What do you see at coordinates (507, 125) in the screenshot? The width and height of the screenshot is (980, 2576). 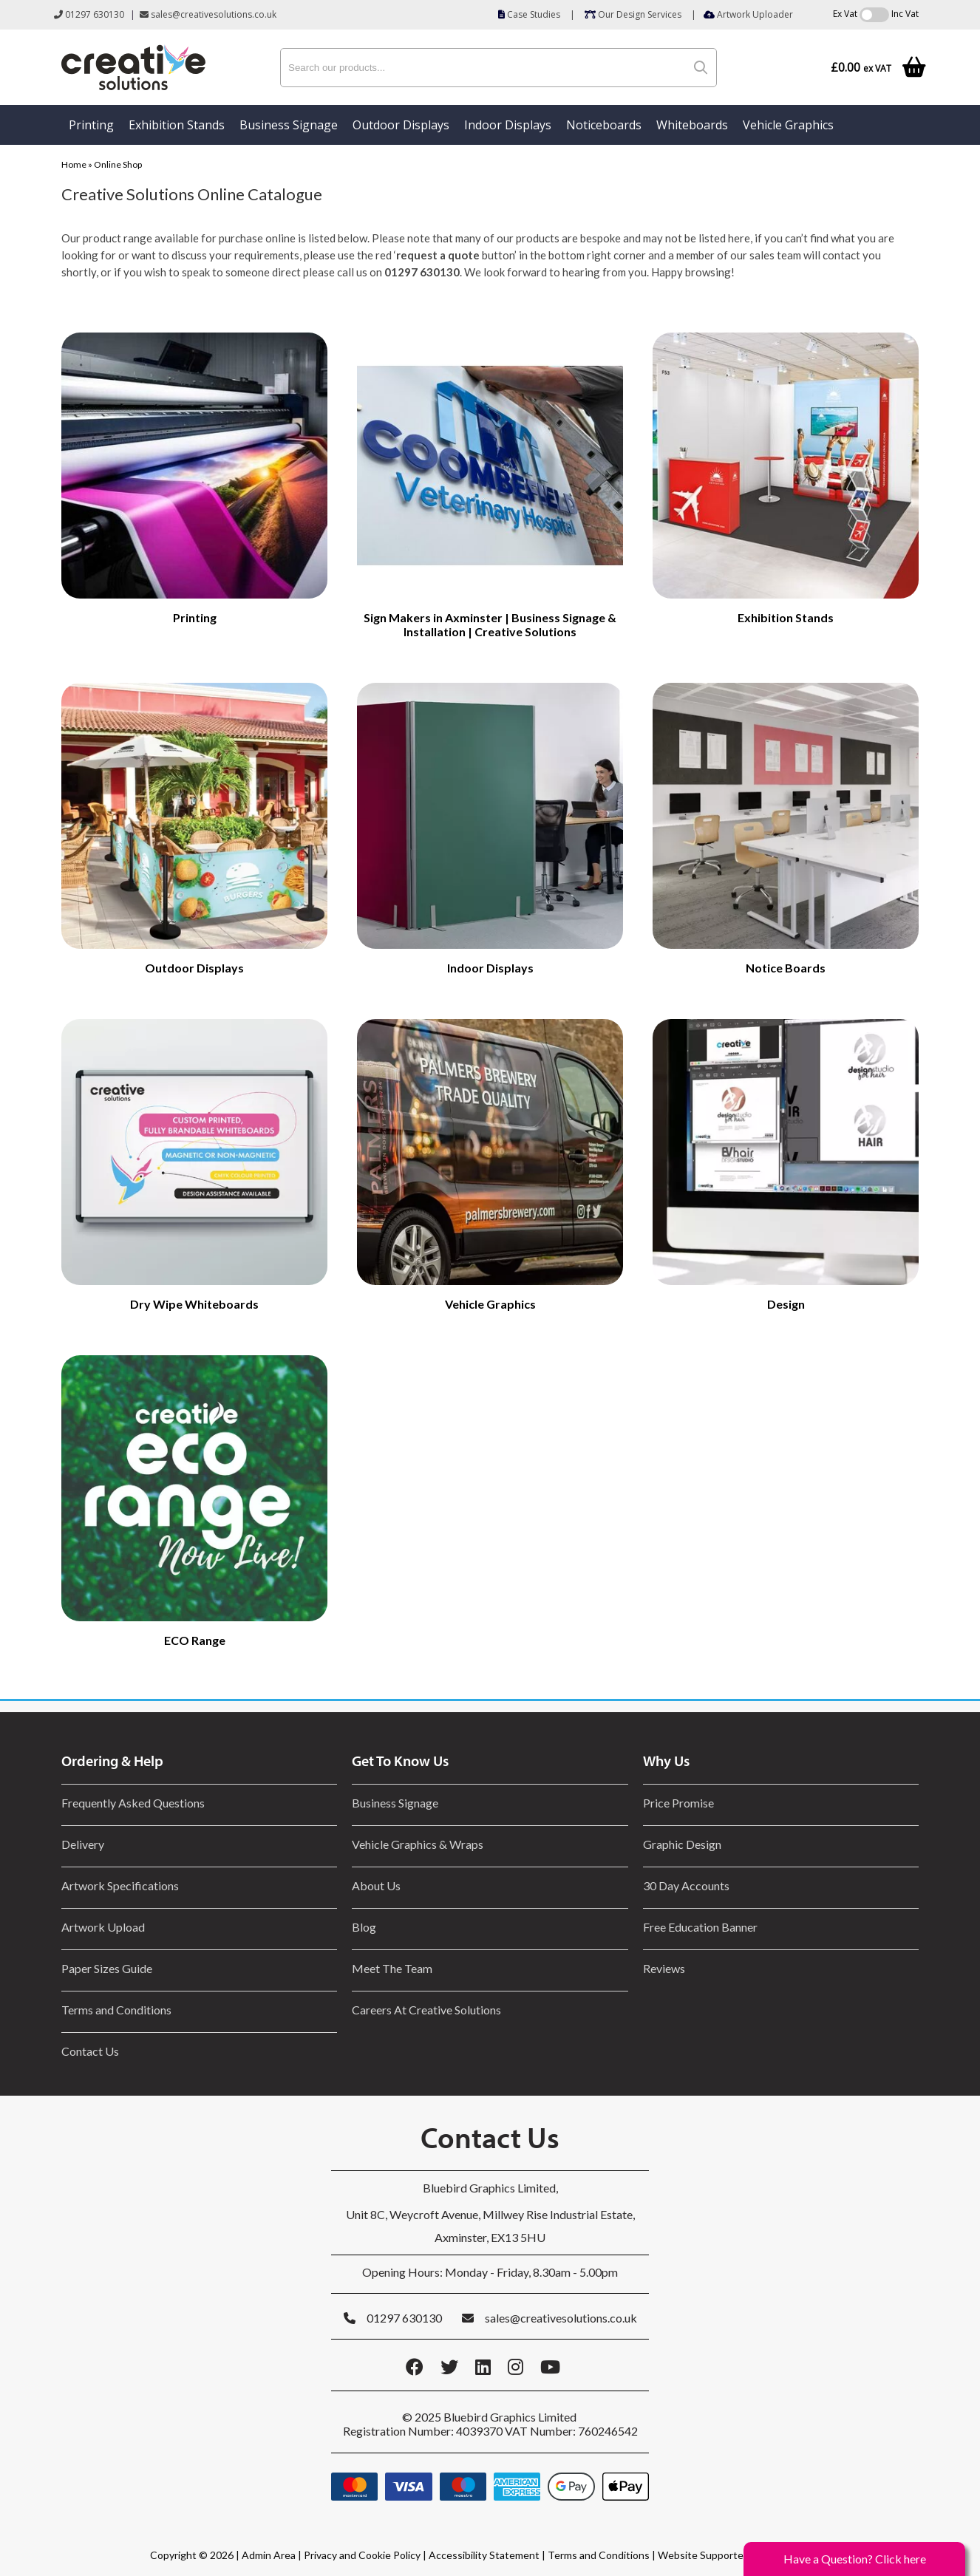 I see `Indoor Displays` at bounding box center [507, 125].